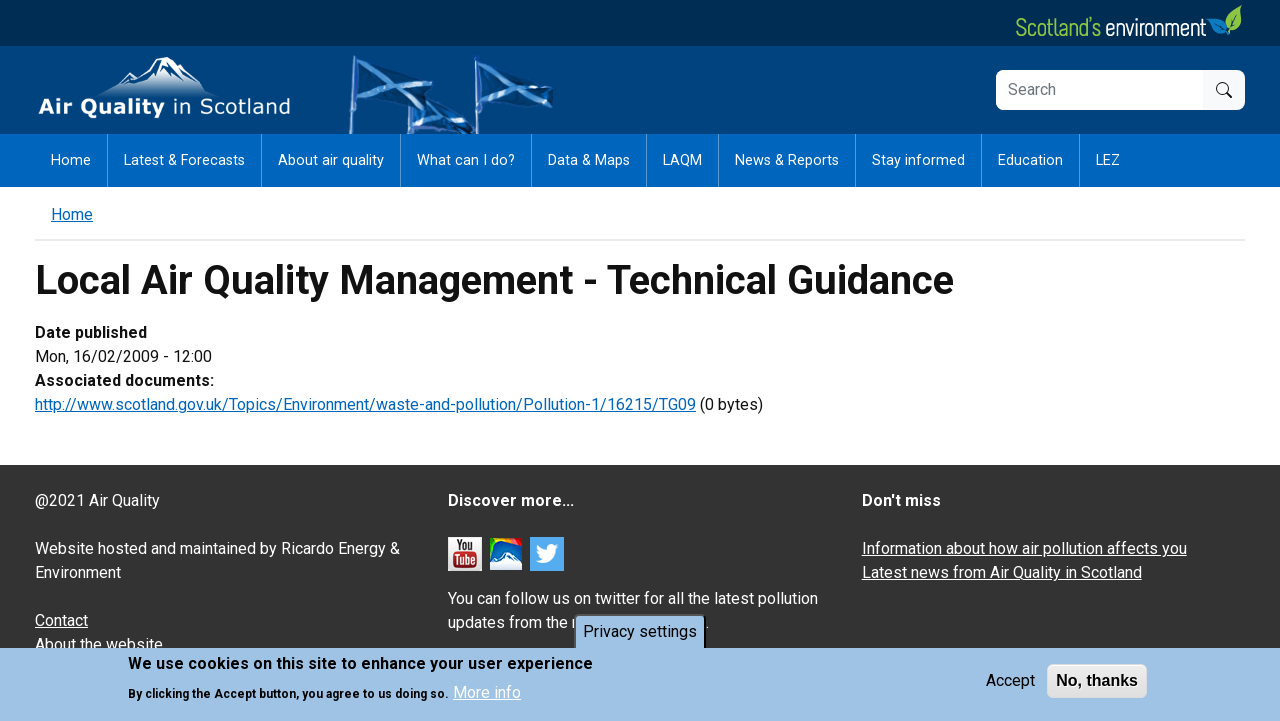 This screenshot has height=721, width=1280. I want to click on Data & Maps, so click(589, 160).